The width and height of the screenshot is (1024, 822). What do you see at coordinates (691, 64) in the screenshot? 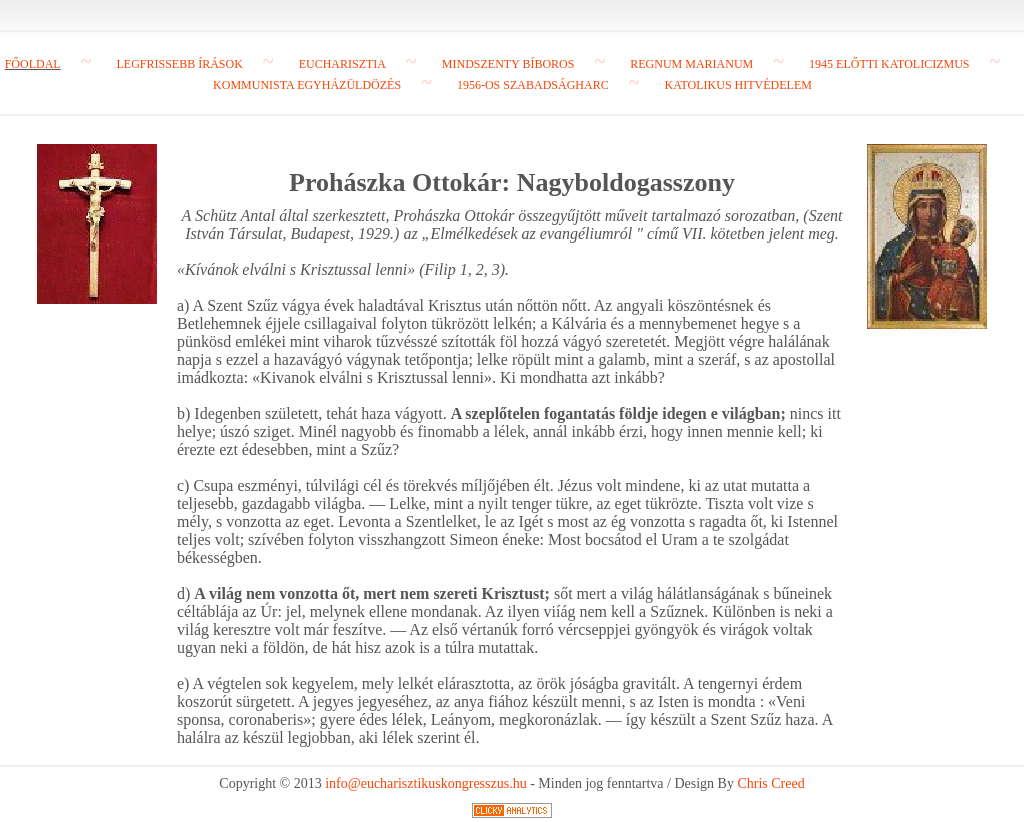
I see `Regnum Marianum` at bounding box center [691, 64].